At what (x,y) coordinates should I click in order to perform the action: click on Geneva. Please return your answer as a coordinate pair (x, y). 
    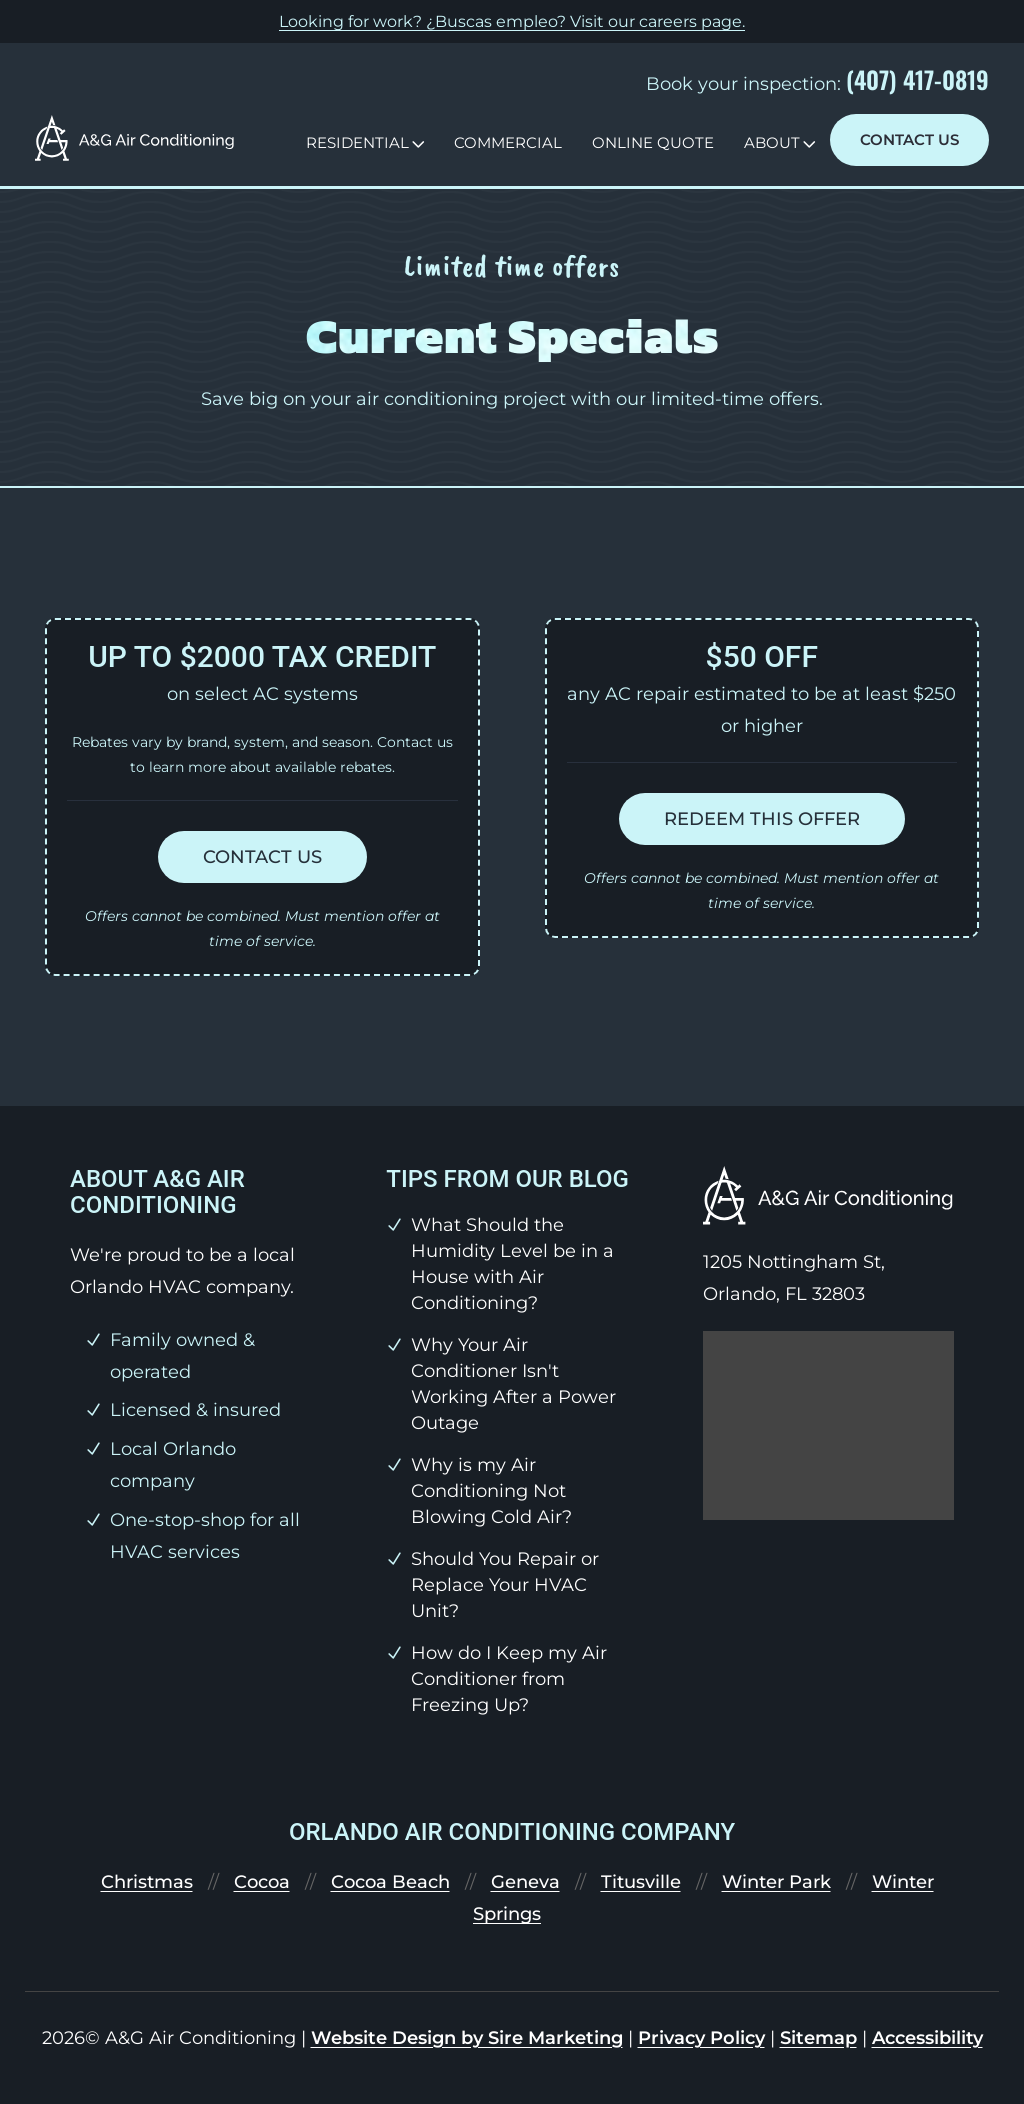
    Looking at the image, I should click on (525, 1882).